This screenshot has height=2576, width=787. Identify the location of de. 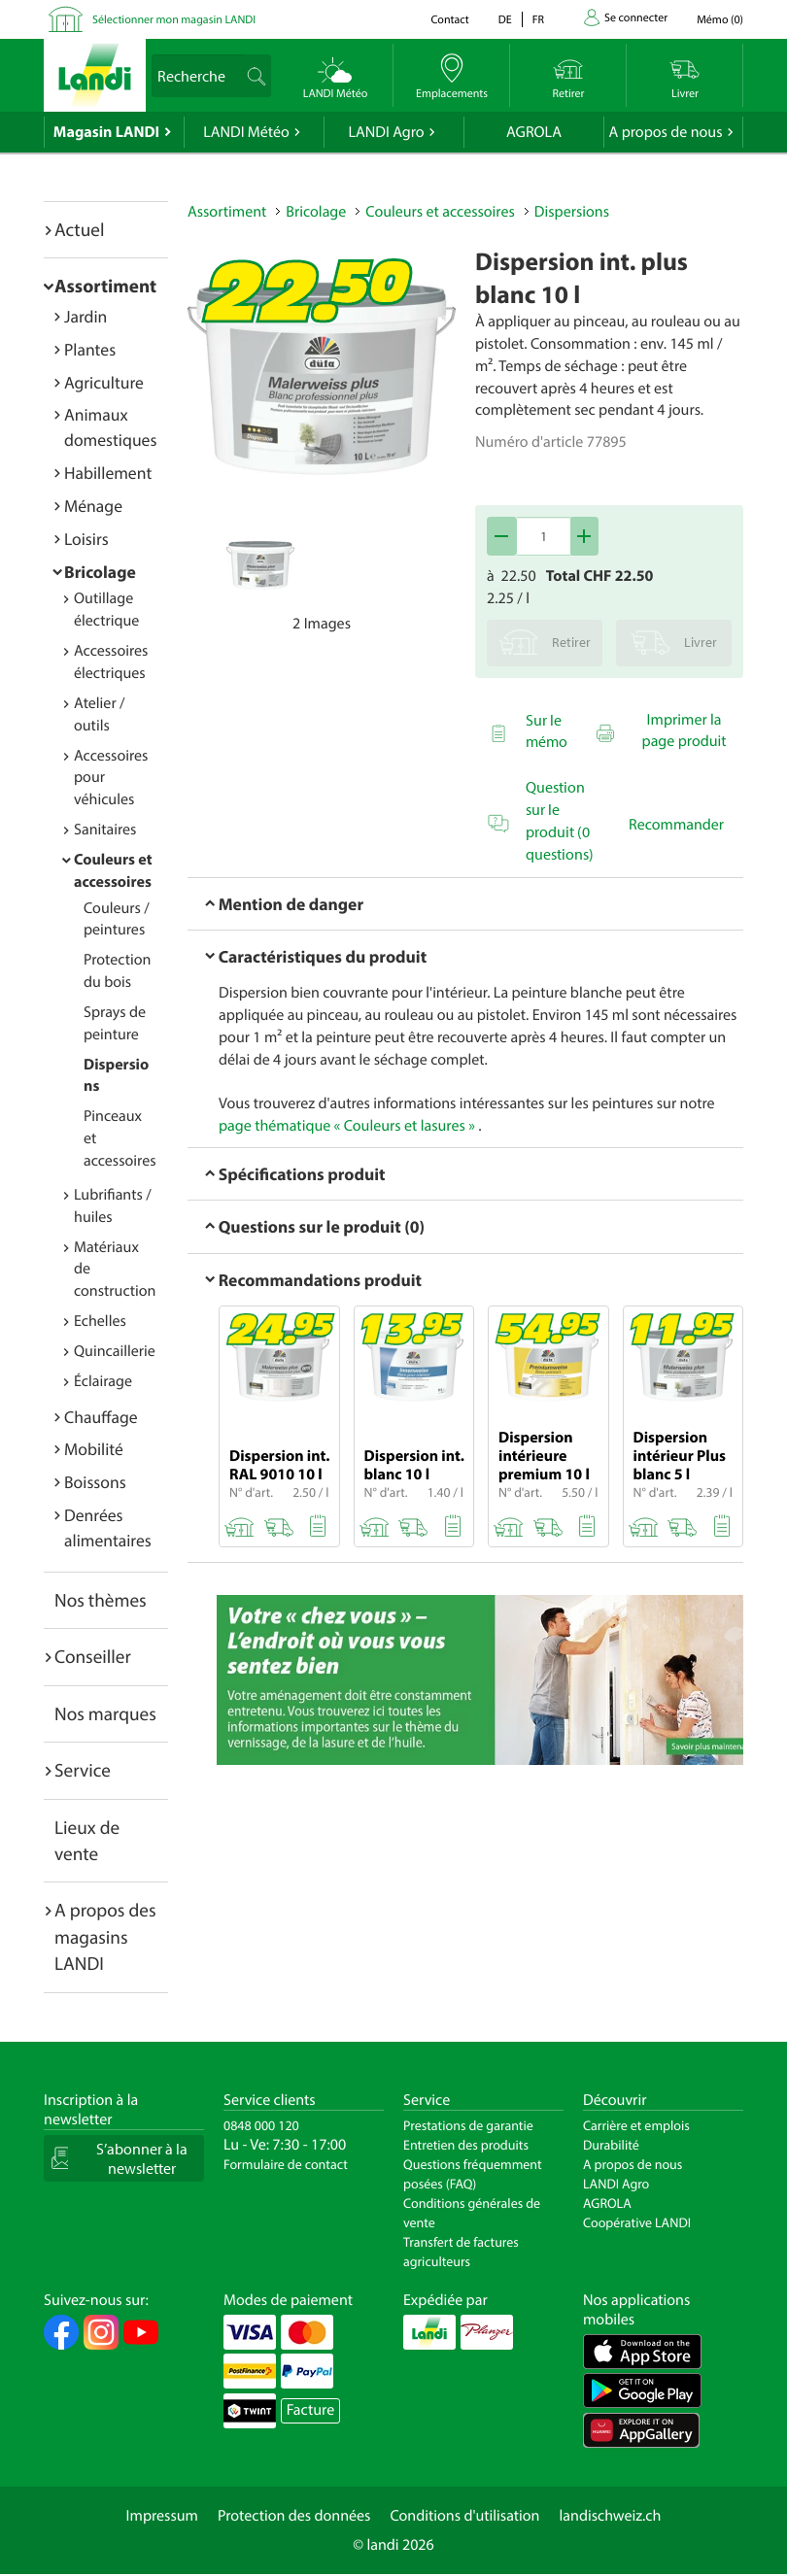
(505, 20).